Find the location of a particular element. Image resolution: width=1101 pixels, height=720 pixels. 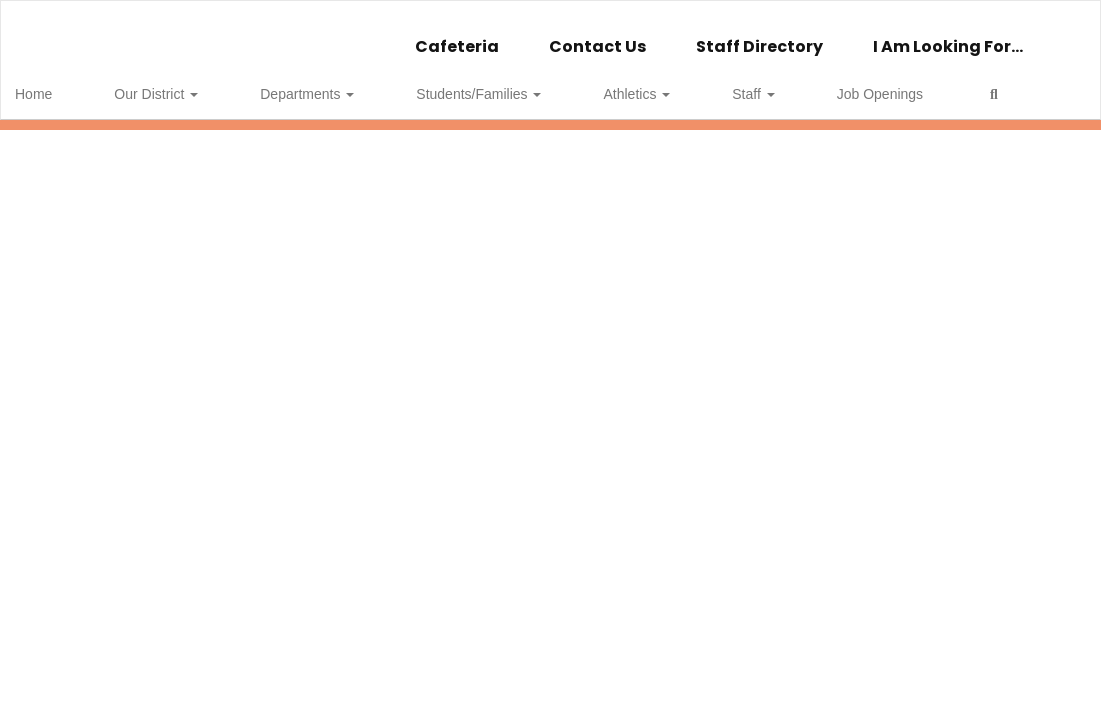

Departments [button] is located at coordinates (274, 84).